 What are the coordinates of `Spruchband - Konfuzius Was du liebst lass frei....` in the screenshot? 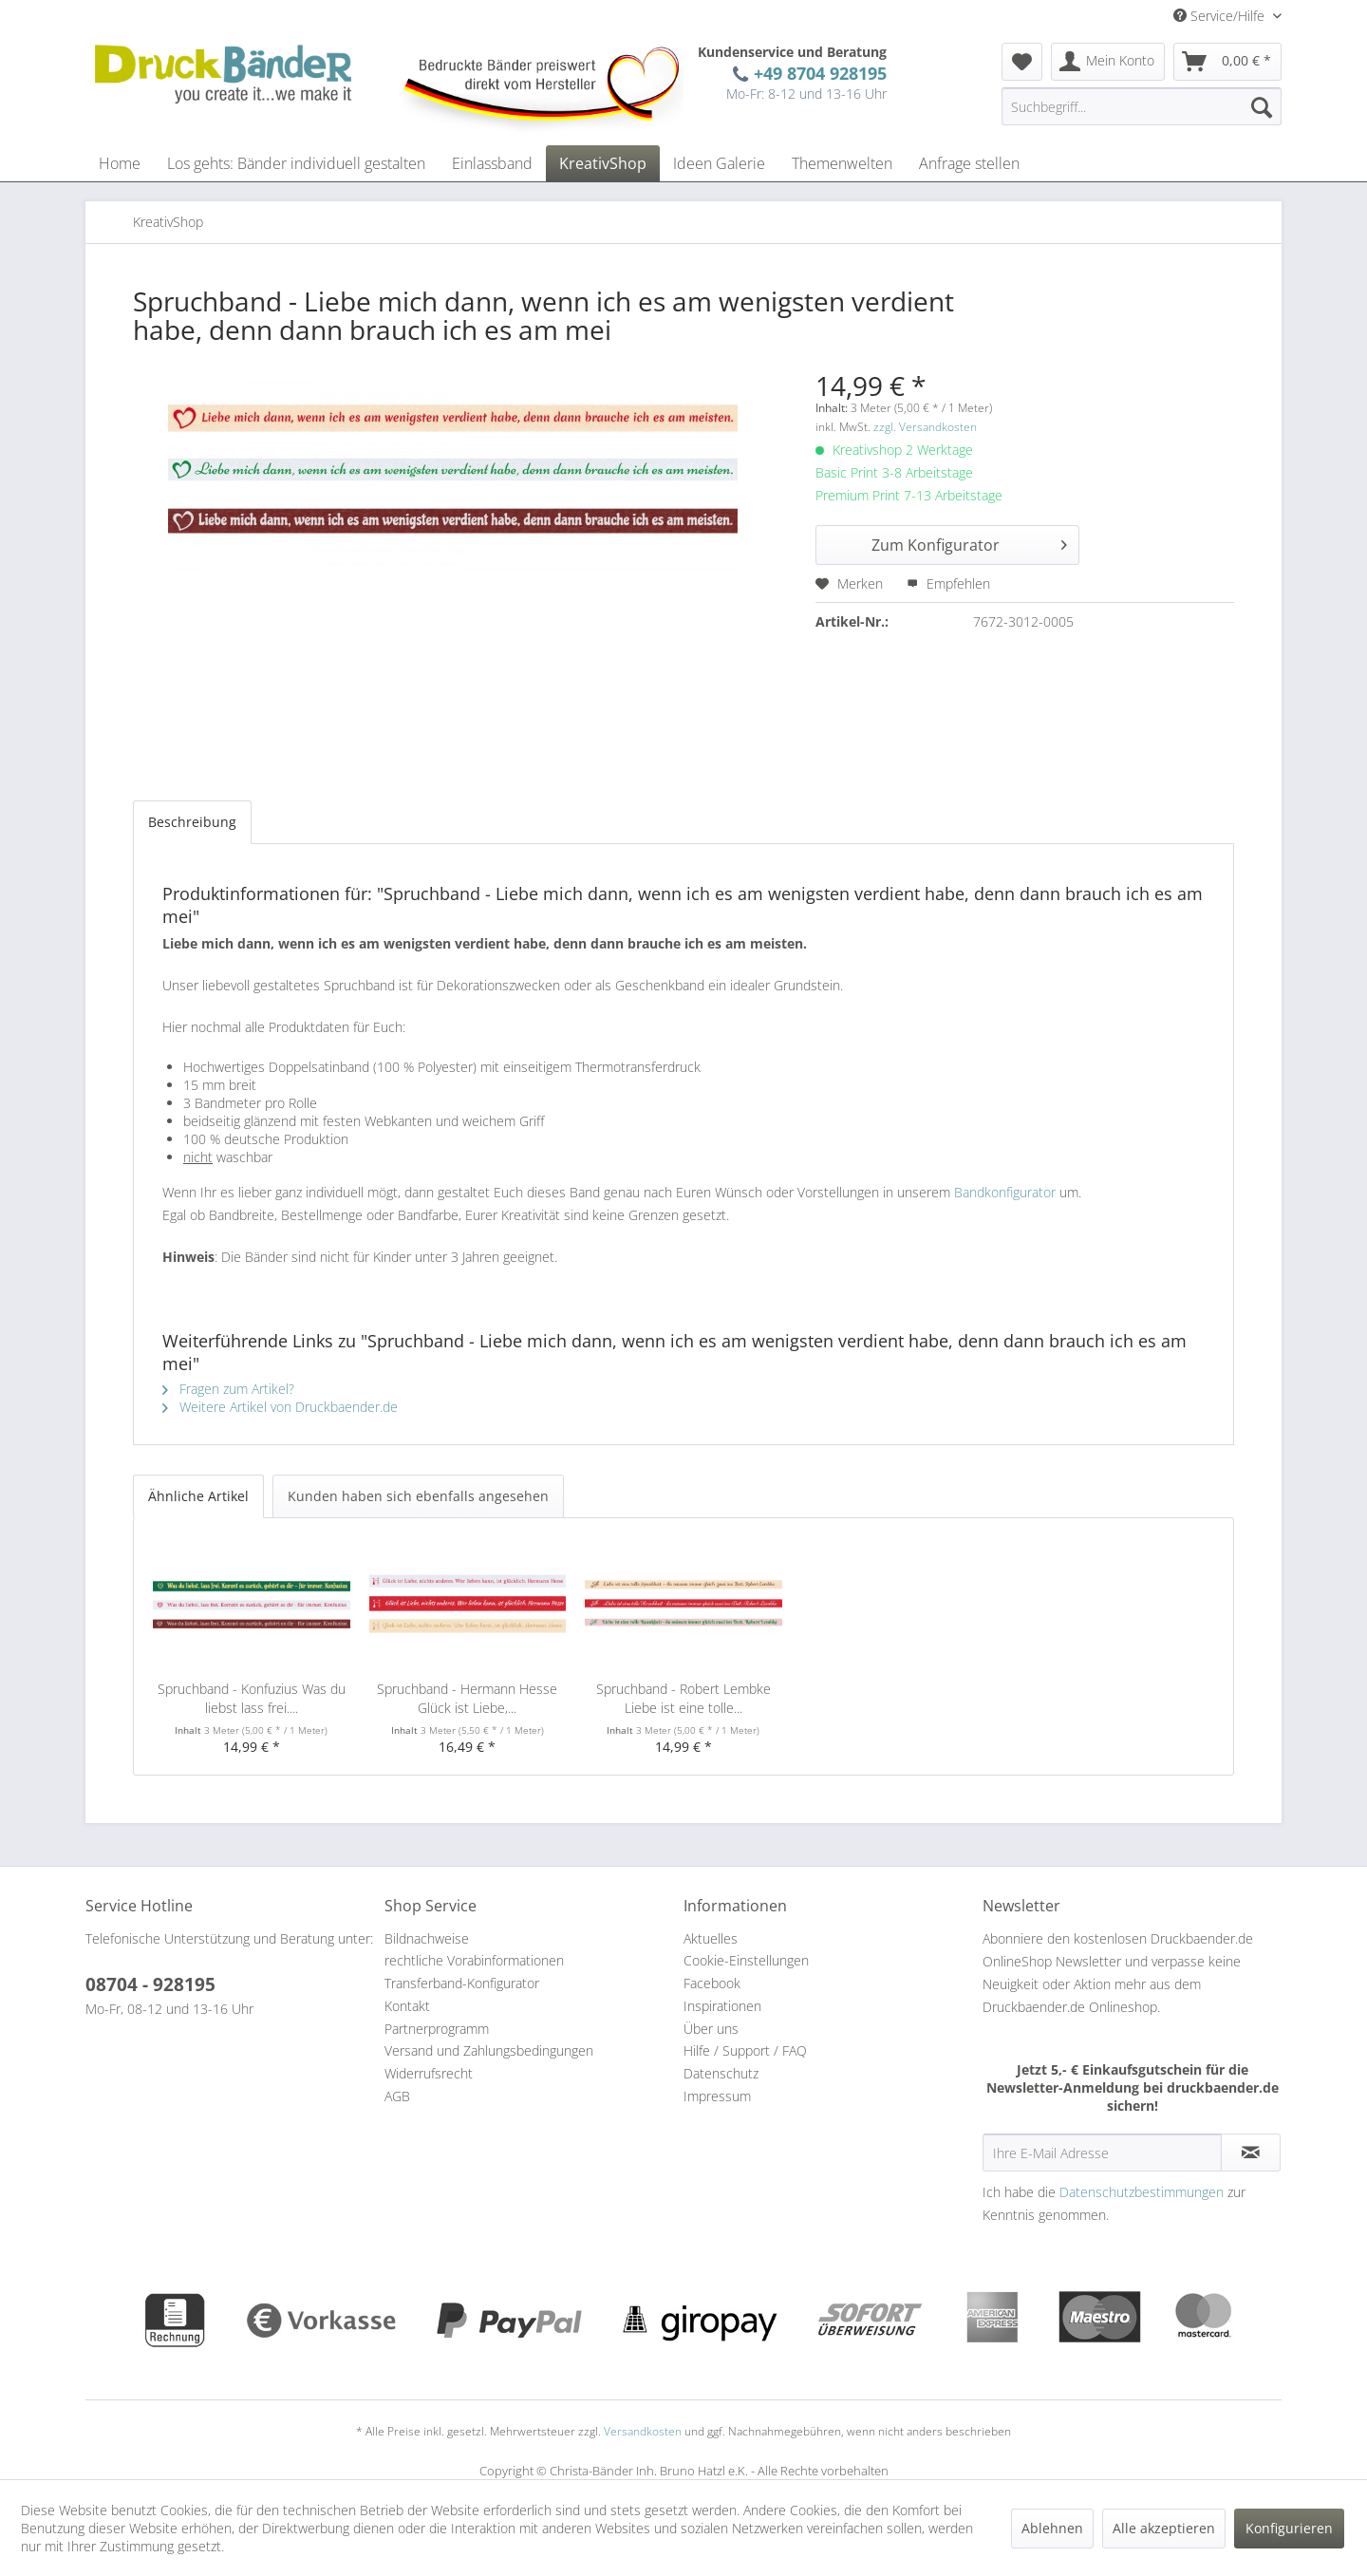 It's located at (252, 1698).